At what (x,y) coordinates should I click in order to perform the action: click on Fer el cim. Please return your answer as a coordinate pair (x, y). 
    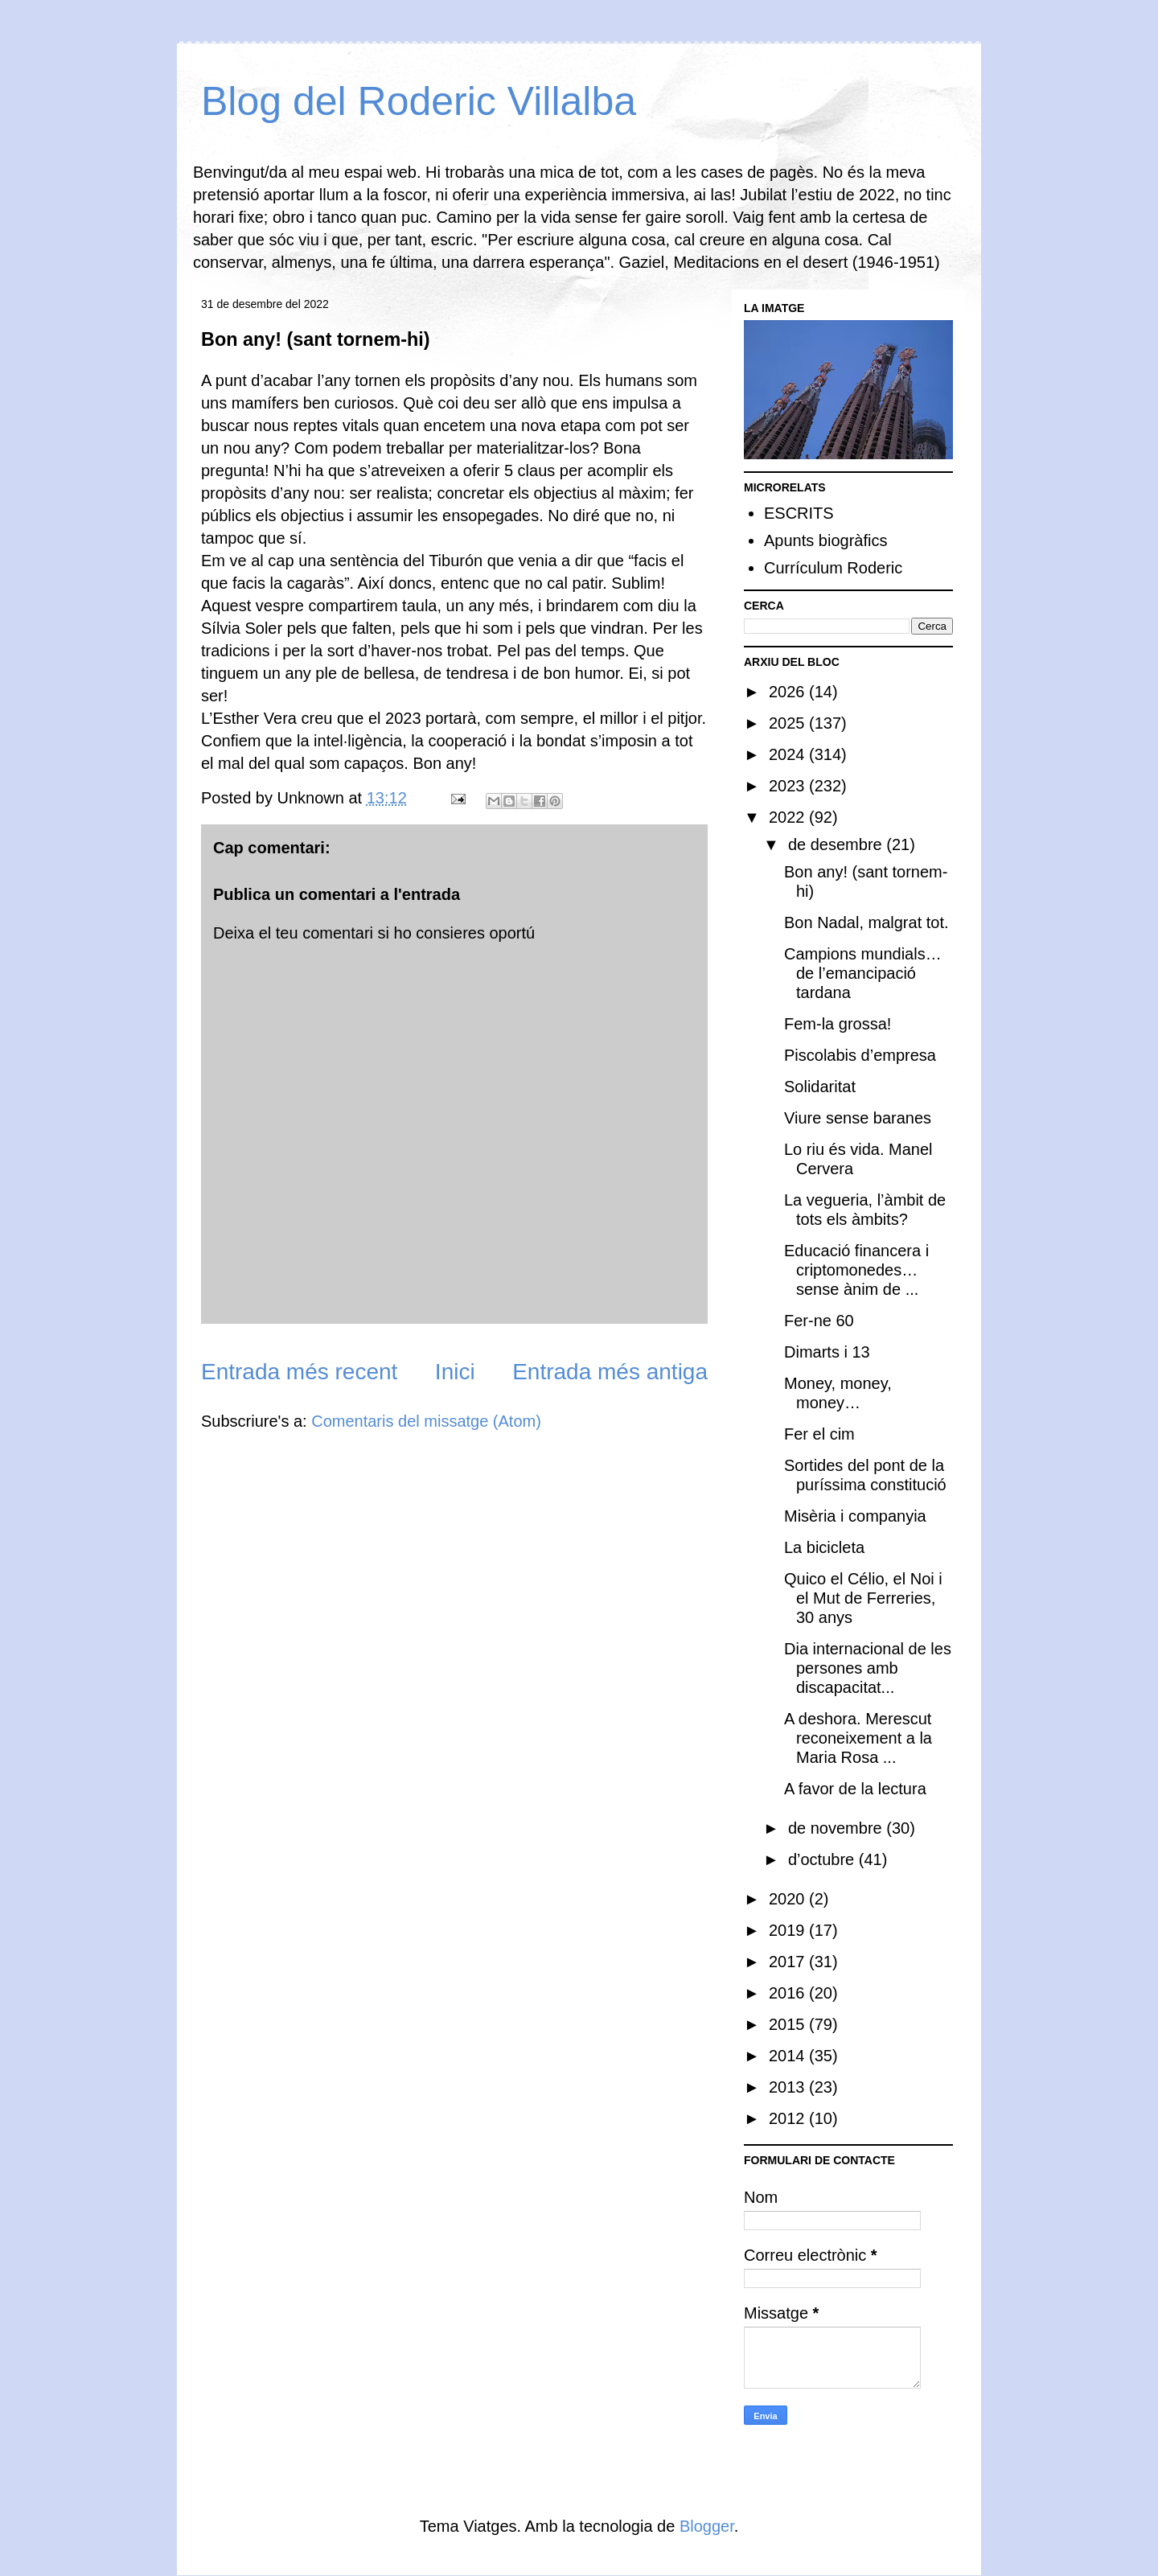
    Looking at the image, I should click on (819, 1434).